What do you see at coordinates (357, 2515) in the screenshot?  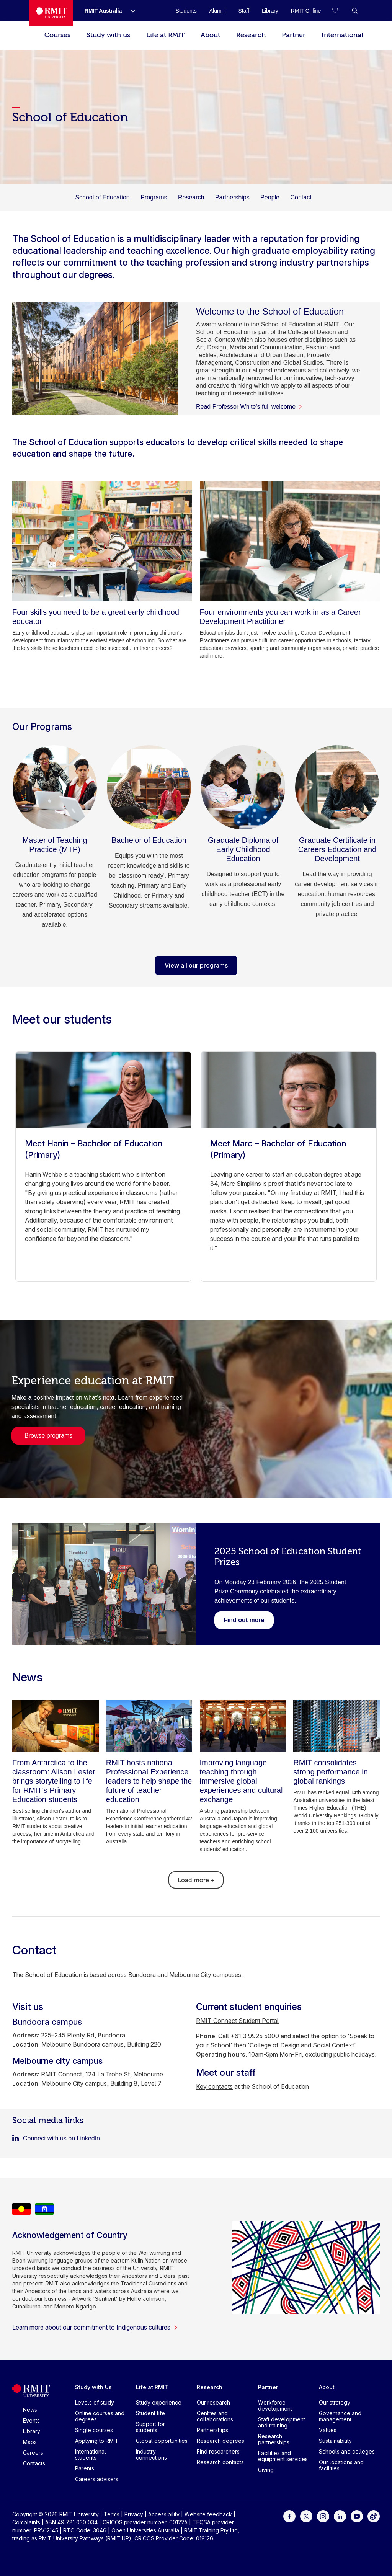 I see `[For Youtube]` at bounding box center [357, 2515].